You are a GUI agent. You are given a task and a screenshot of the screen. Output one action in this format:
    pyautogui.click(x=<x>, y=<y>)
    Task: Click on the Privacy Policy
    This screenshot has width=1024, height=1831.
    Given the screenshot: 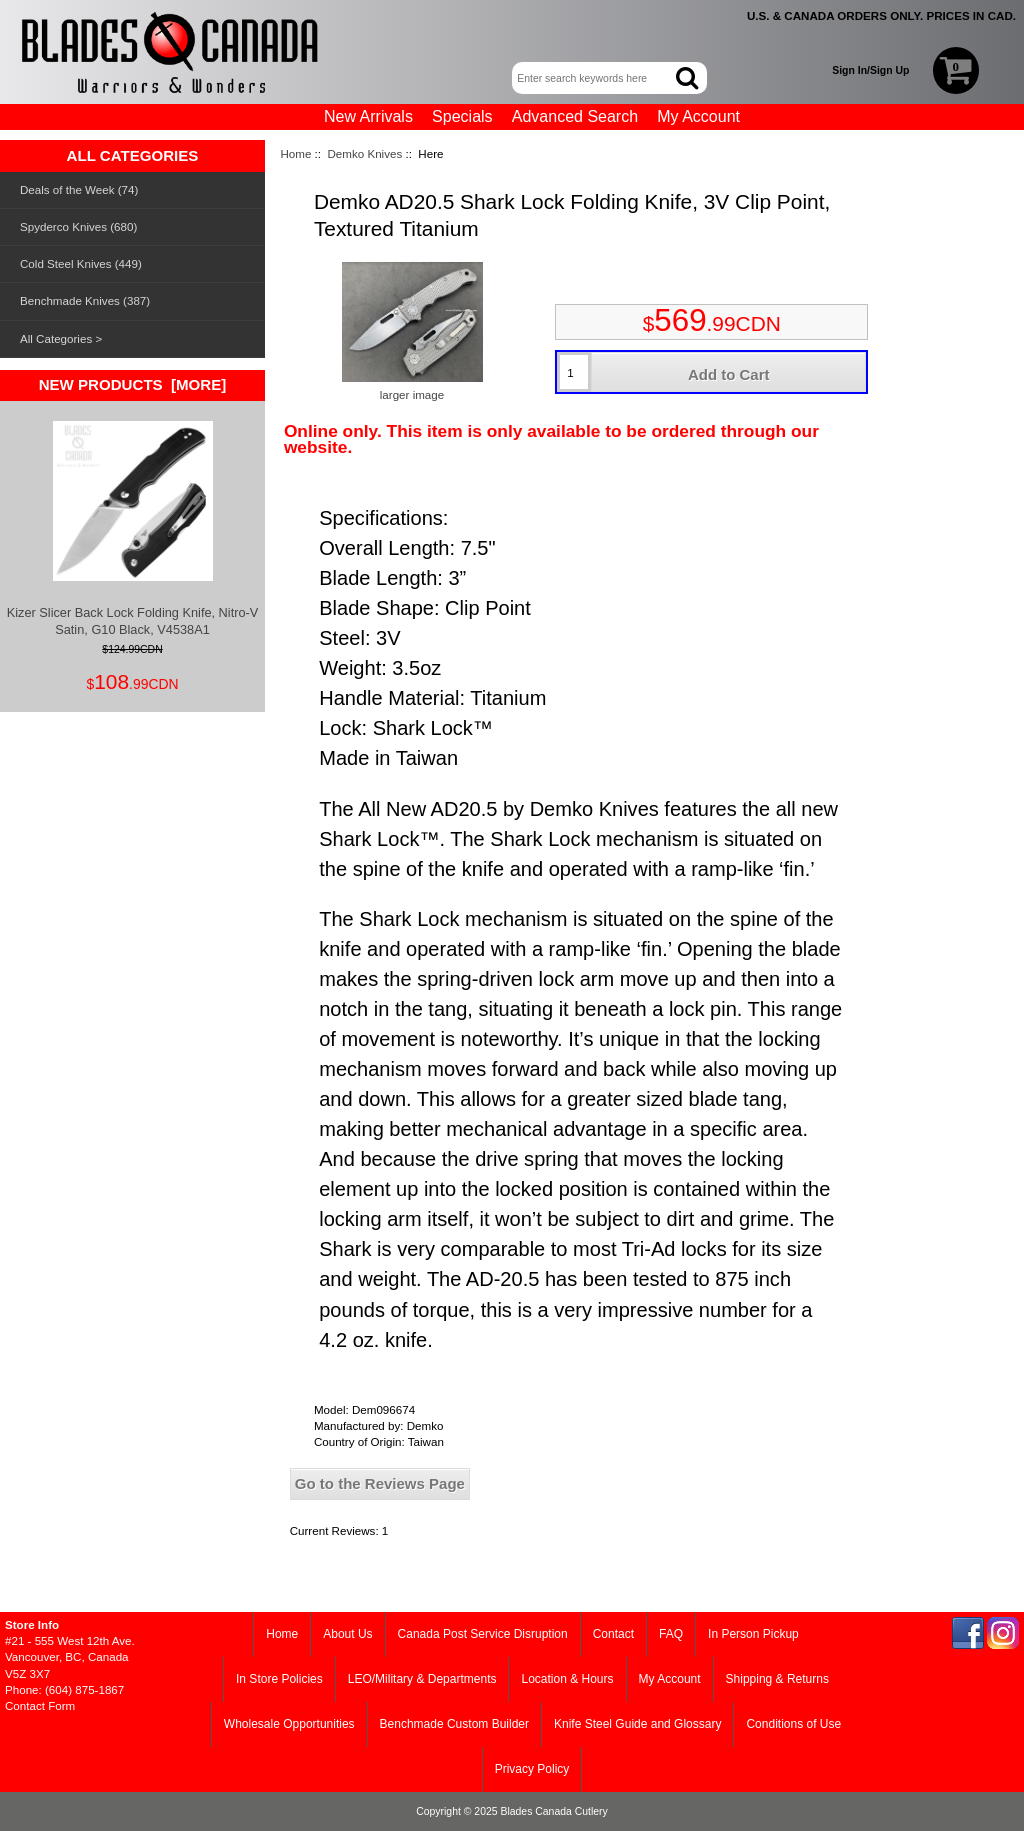 What is the action you would take?
    pyautogui.click(x=532, y=1769)
    